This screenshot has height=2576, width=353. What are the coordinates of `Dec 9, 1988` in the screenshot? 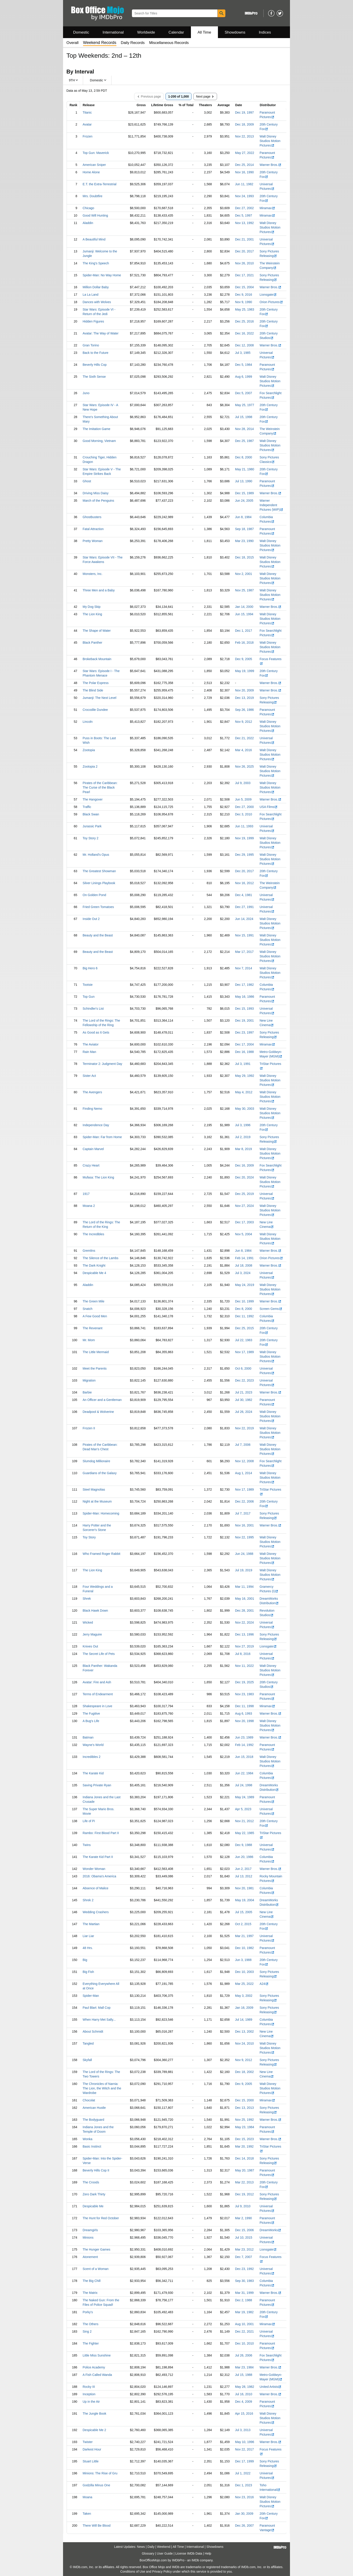 It's located at (243, 1845).